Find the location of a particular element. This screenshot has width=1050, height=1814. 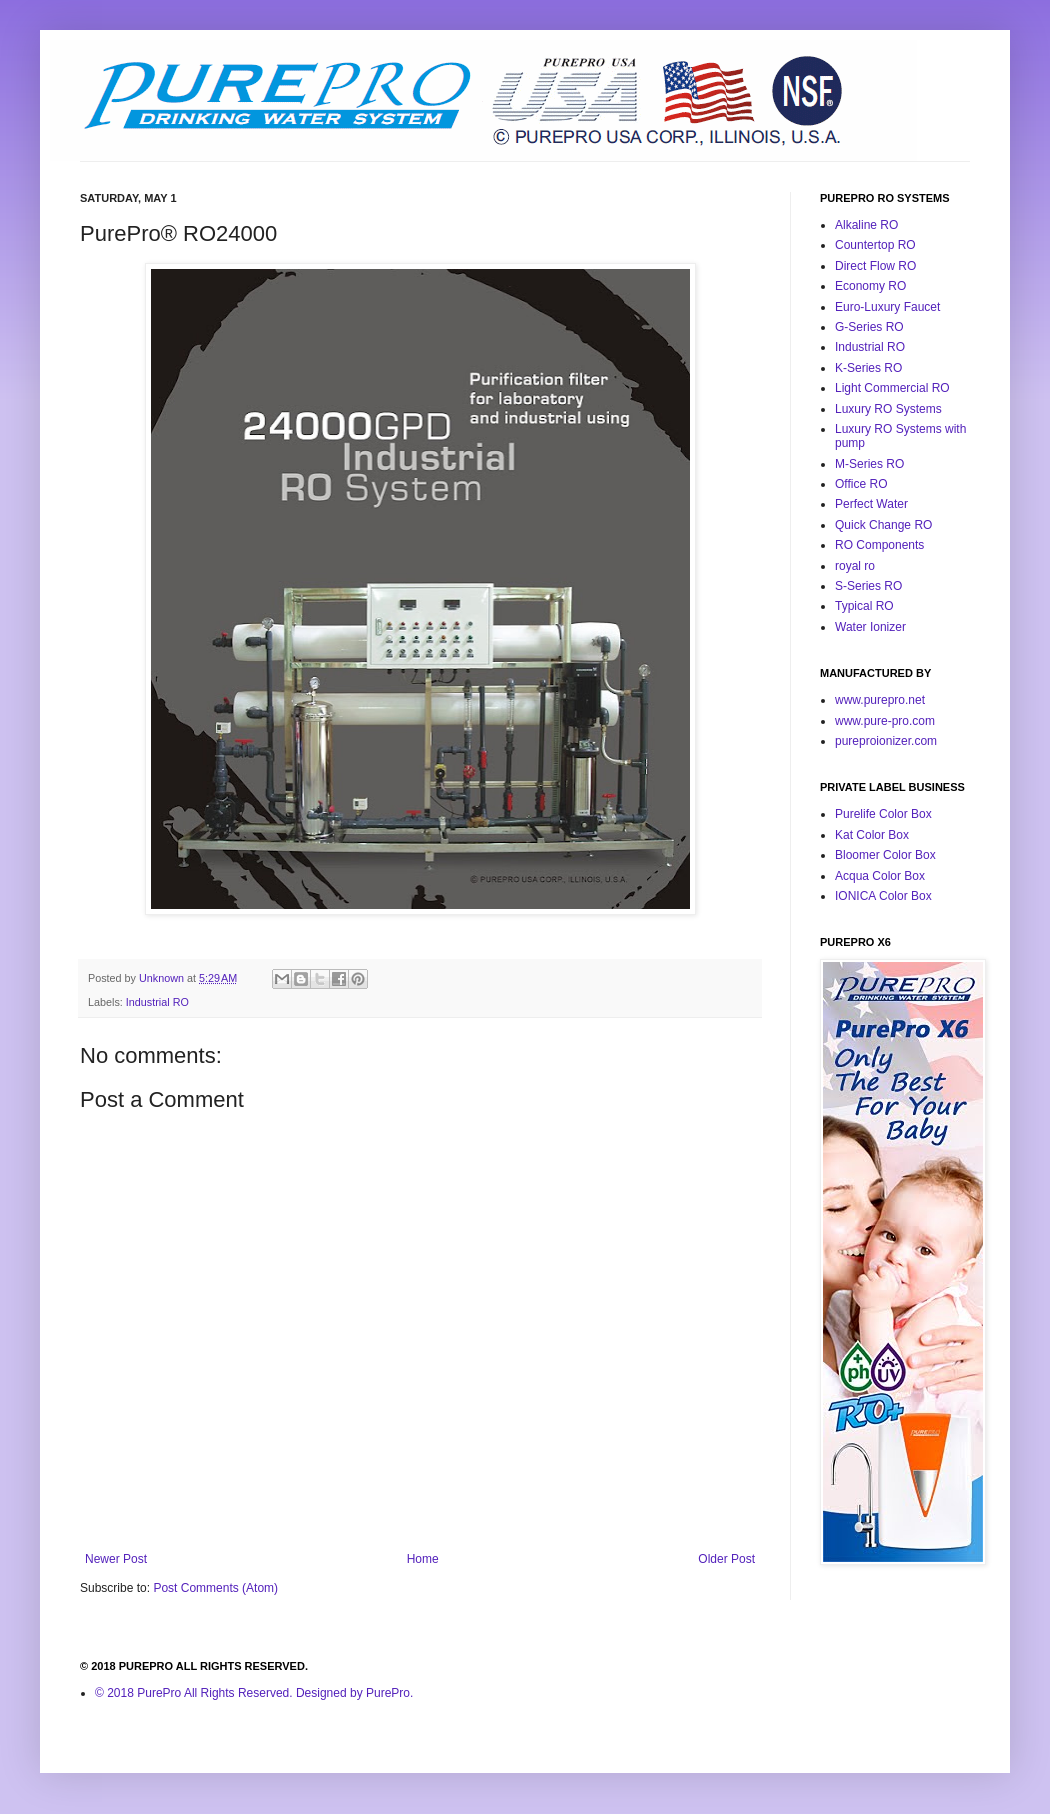

G-Series RO is located at coordinates (869, 327).